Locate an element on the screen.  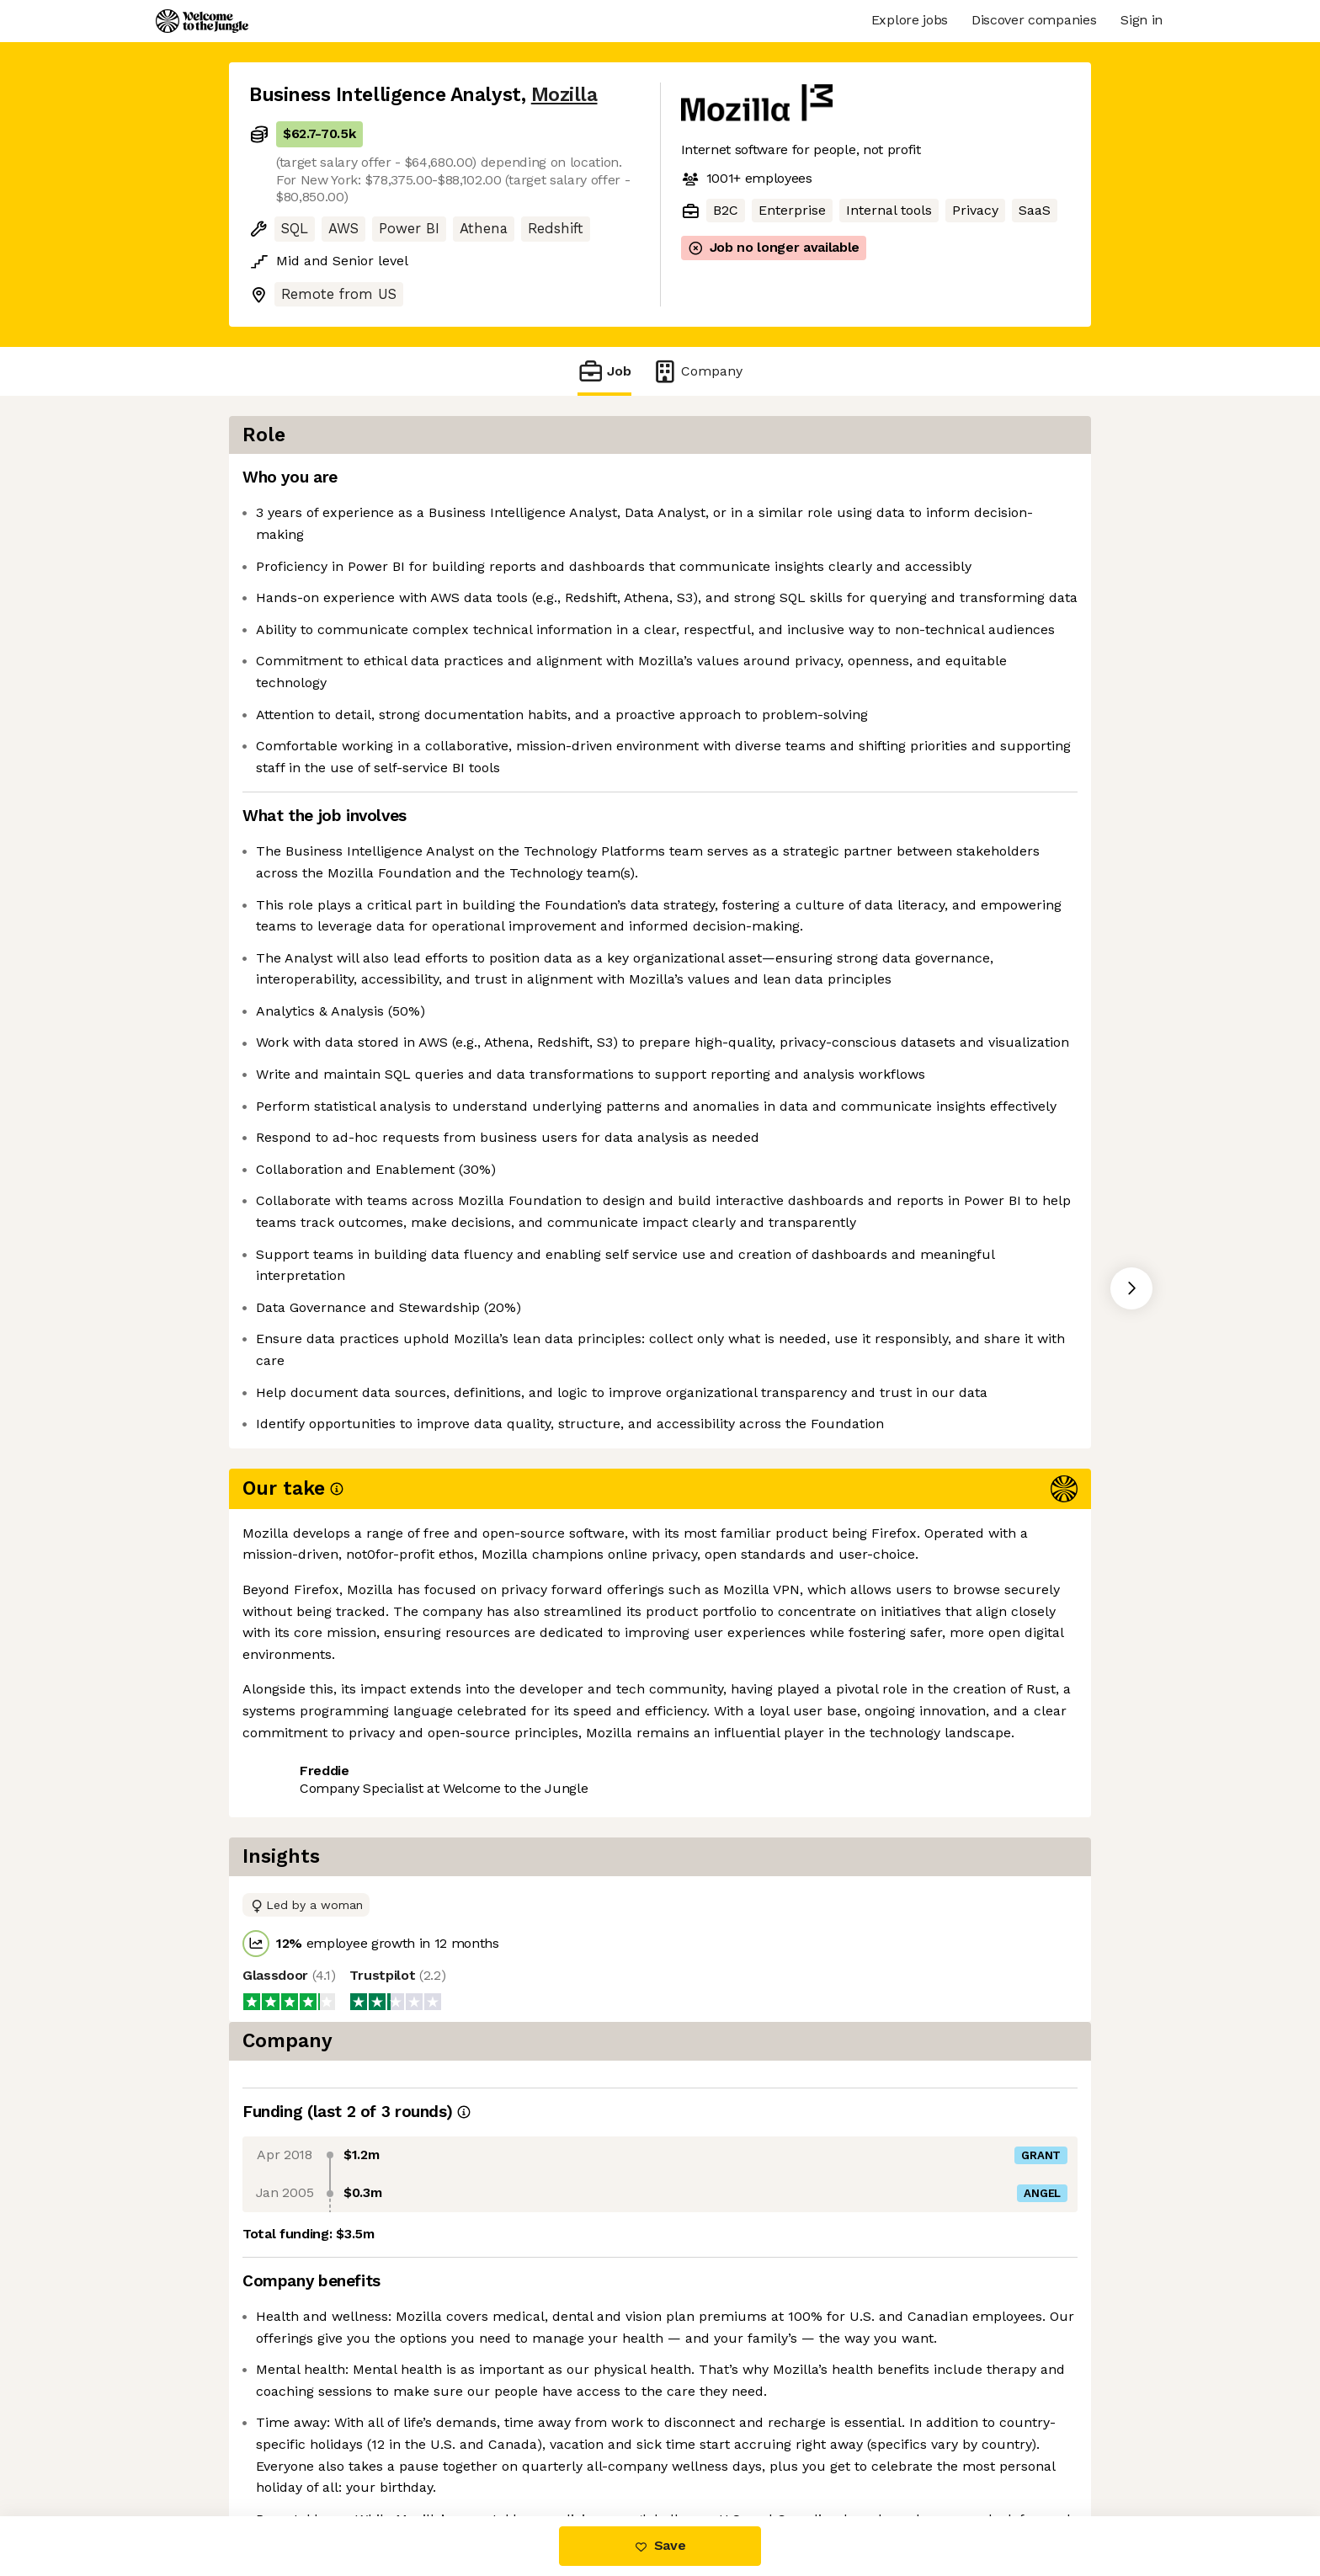
View 24 more jobs at Mozilla [button] is located at coordinates (462, 2072).